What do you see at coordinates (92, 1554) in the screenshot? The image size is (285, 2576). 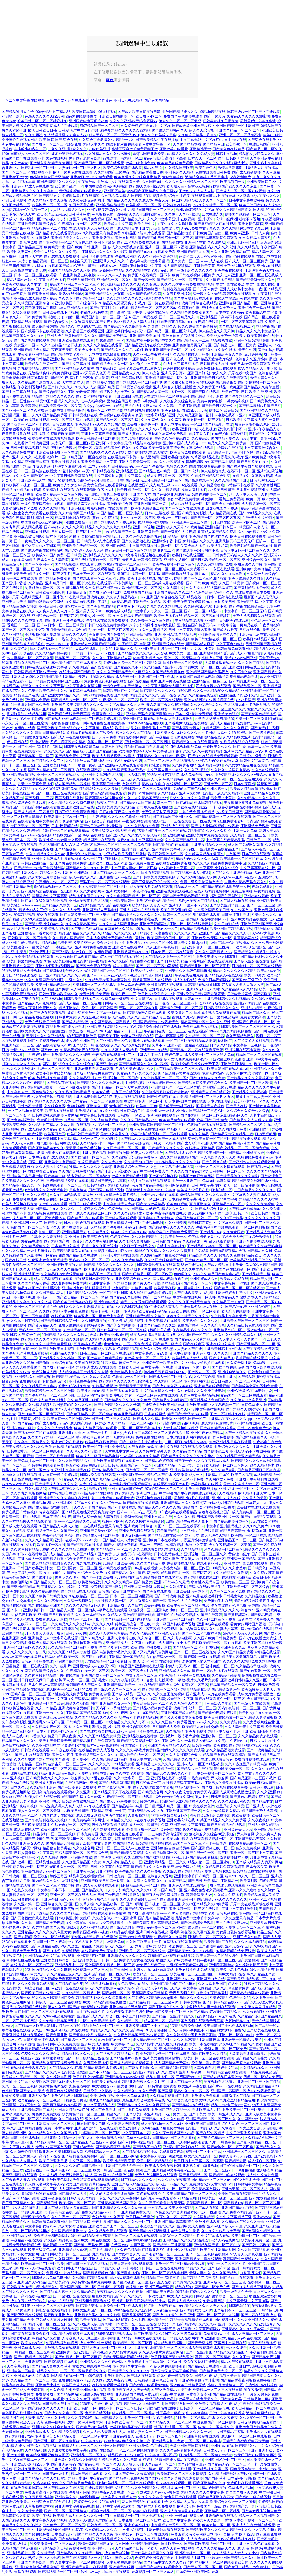 I see `久久国产精品99国产免费` at bounding box center [92, 1554].